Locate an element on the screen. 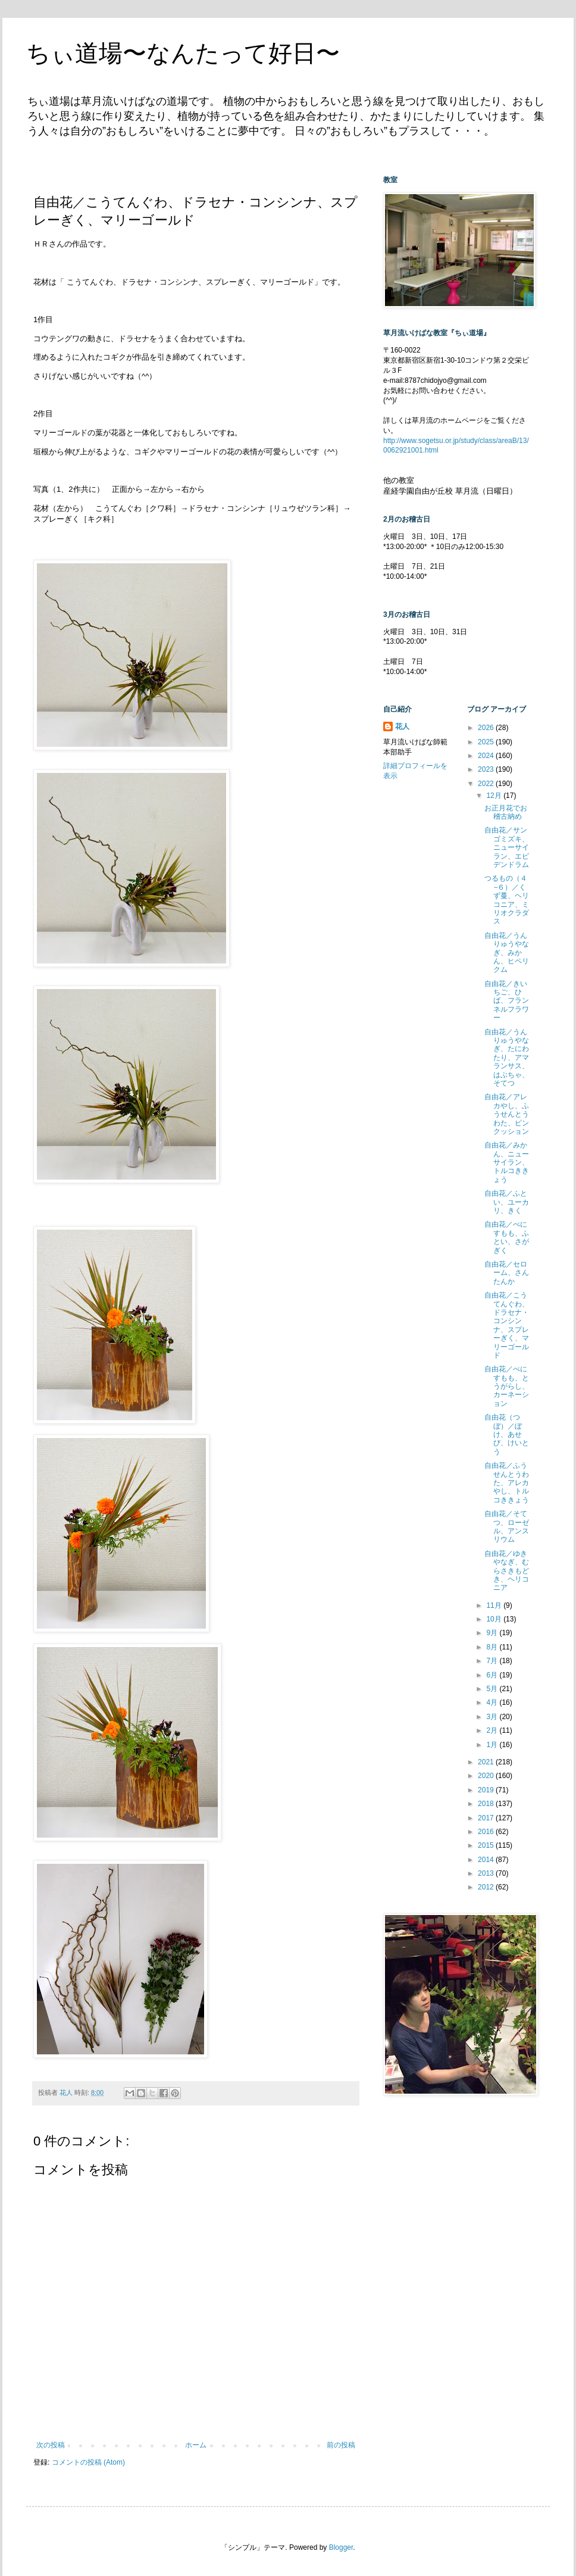  8月 is located at coordinates (492, 1647).